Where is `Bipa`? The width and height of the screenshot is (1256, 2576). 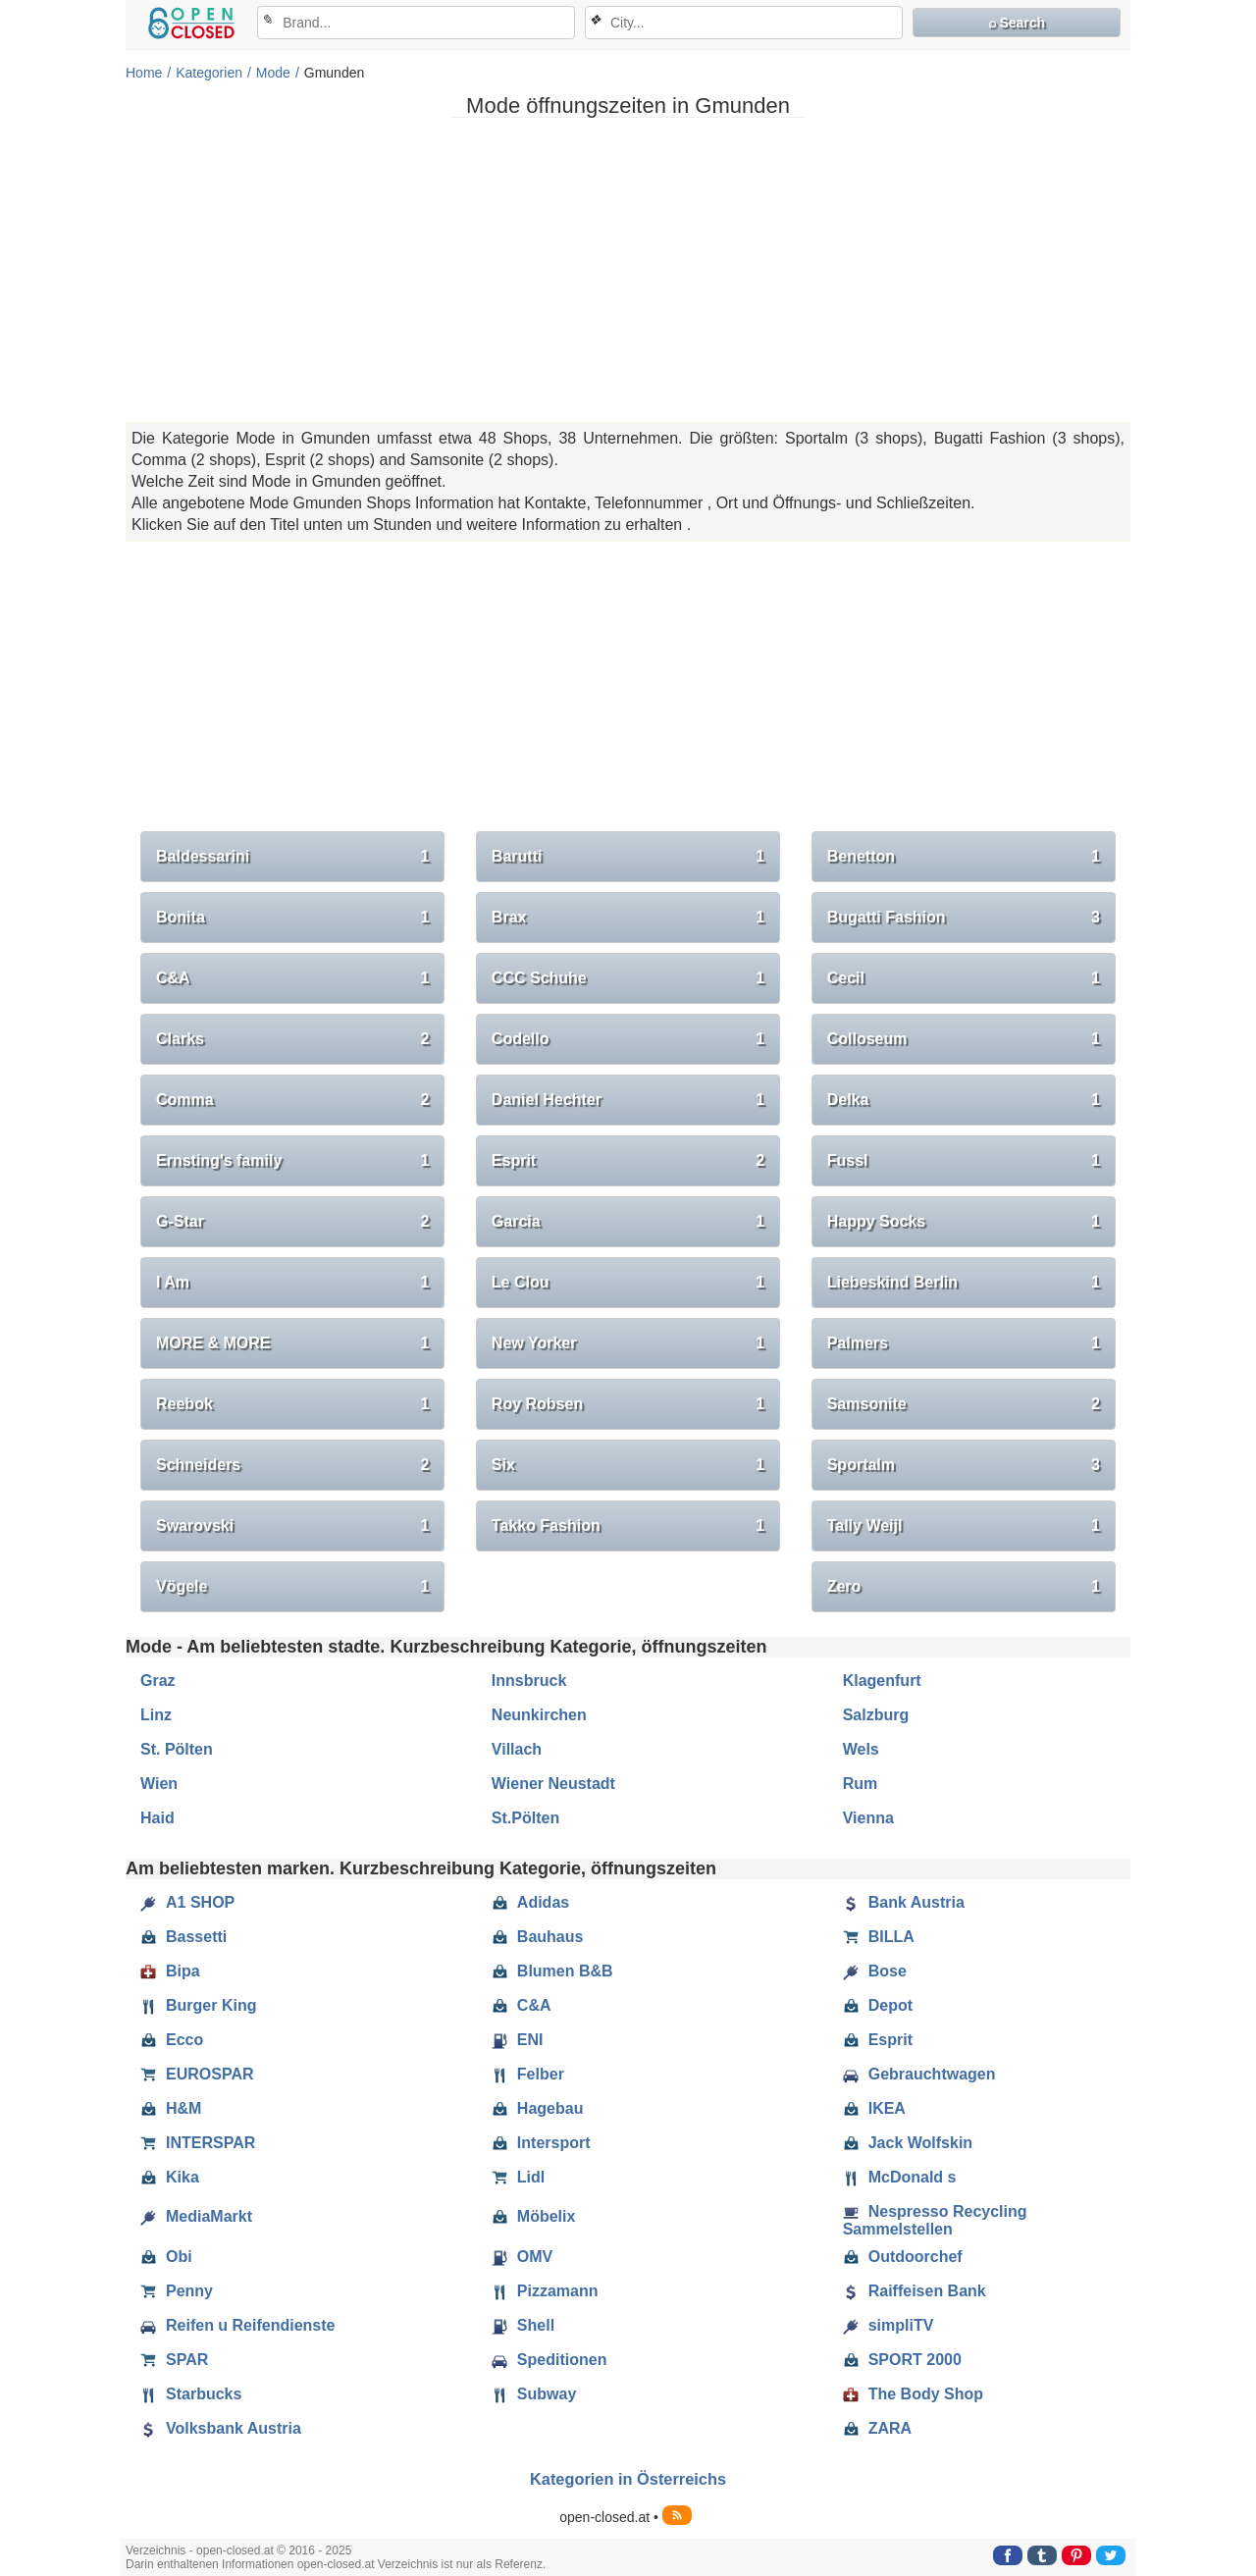
Bipa is located at coordinates (170, 1971).